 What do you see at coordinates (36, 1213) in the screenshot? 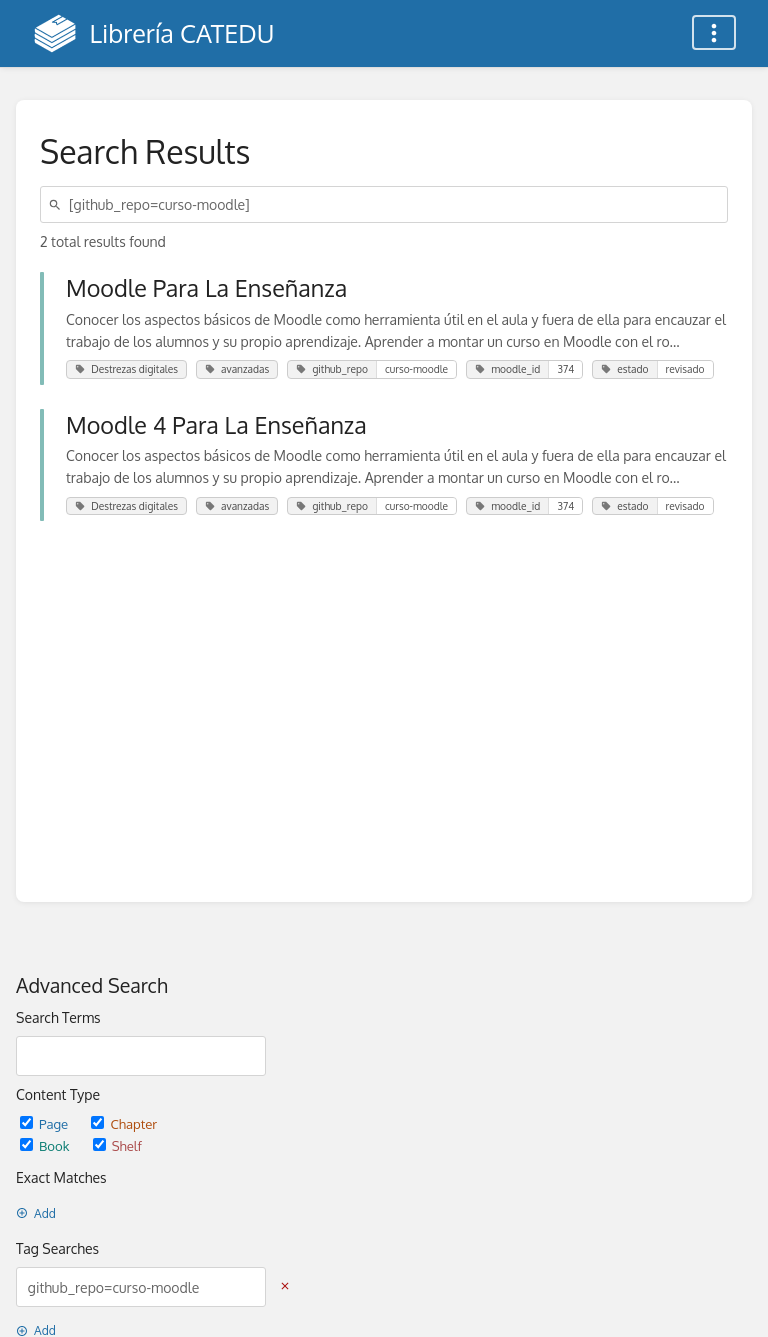
I see `Add` at bounding box center [36, 1213].